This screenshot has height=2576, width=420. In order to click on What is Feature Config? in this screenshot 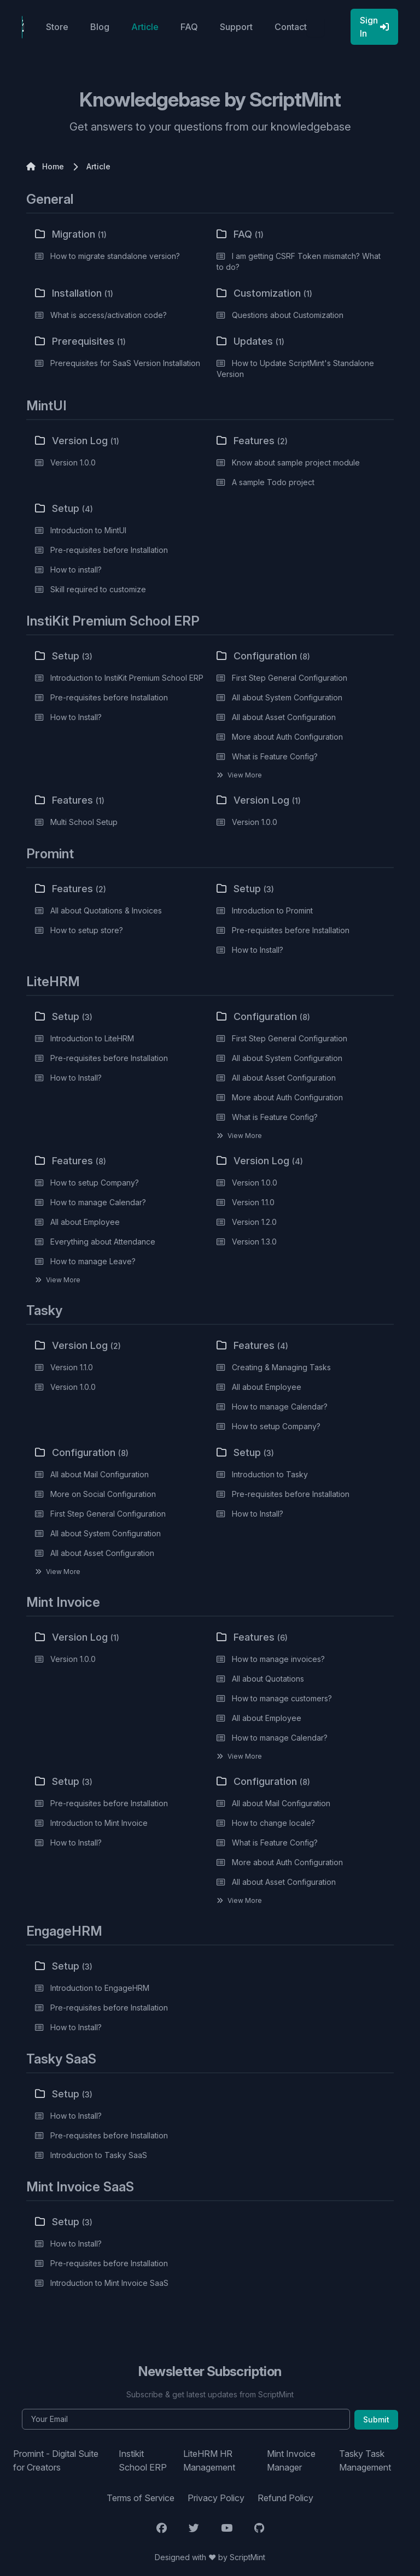, I will do `click(275, 756)`.